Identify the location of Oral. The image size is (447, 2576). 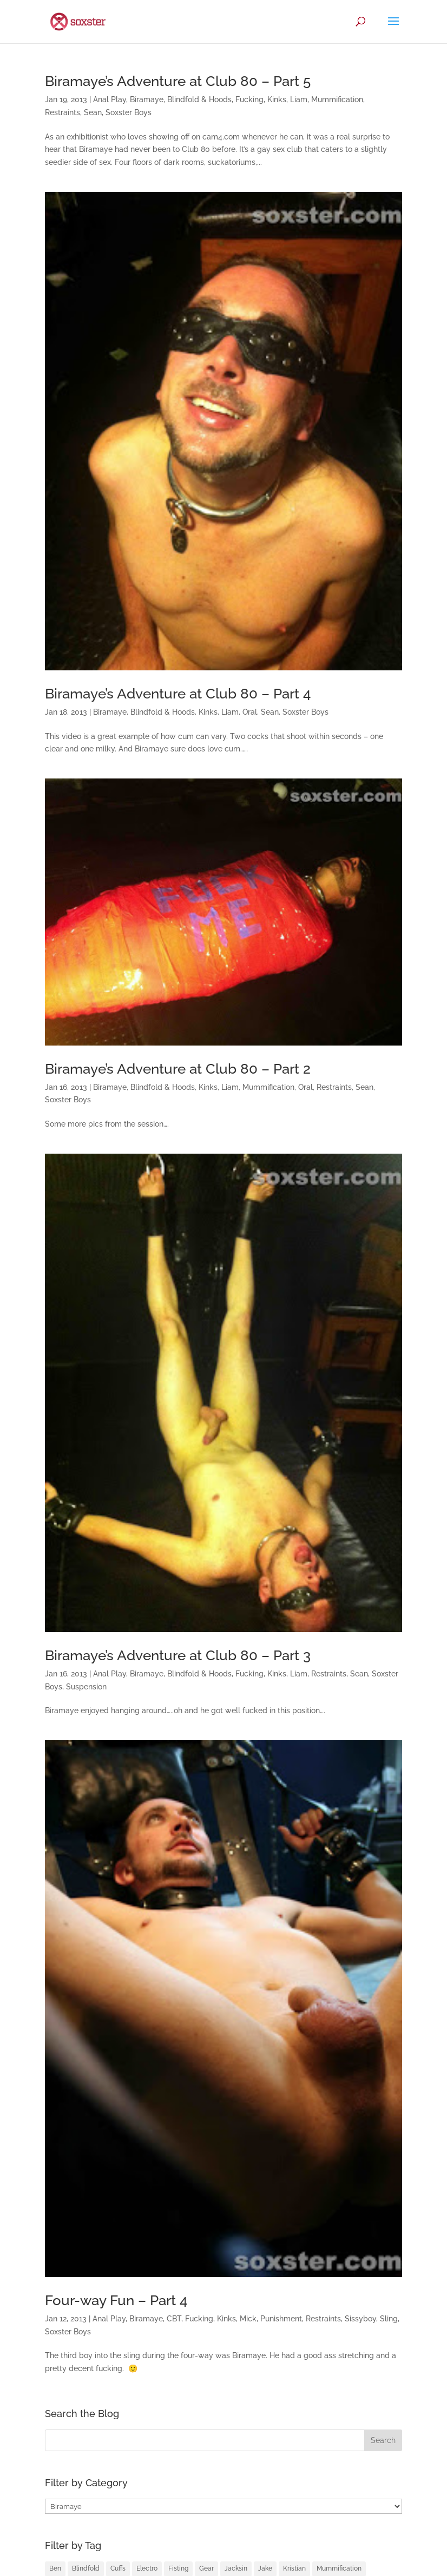
(249, 712).